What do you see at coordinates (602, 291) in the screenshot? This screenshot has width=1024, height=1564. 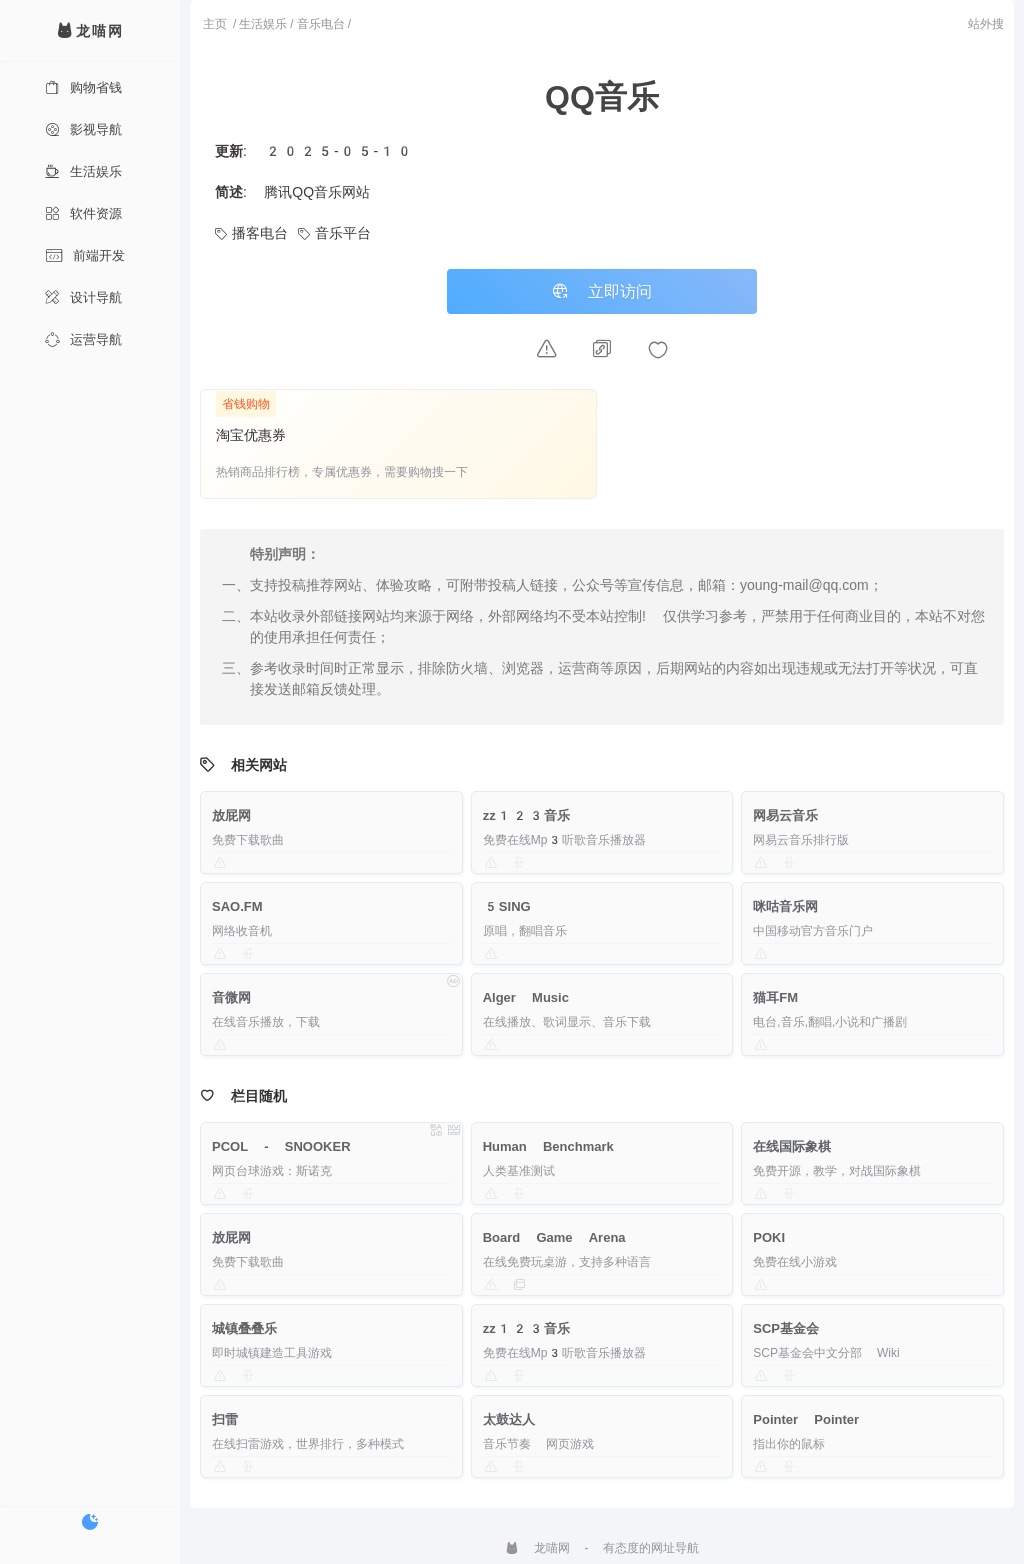 I see `立即访问` at bounding box center [602, 291].